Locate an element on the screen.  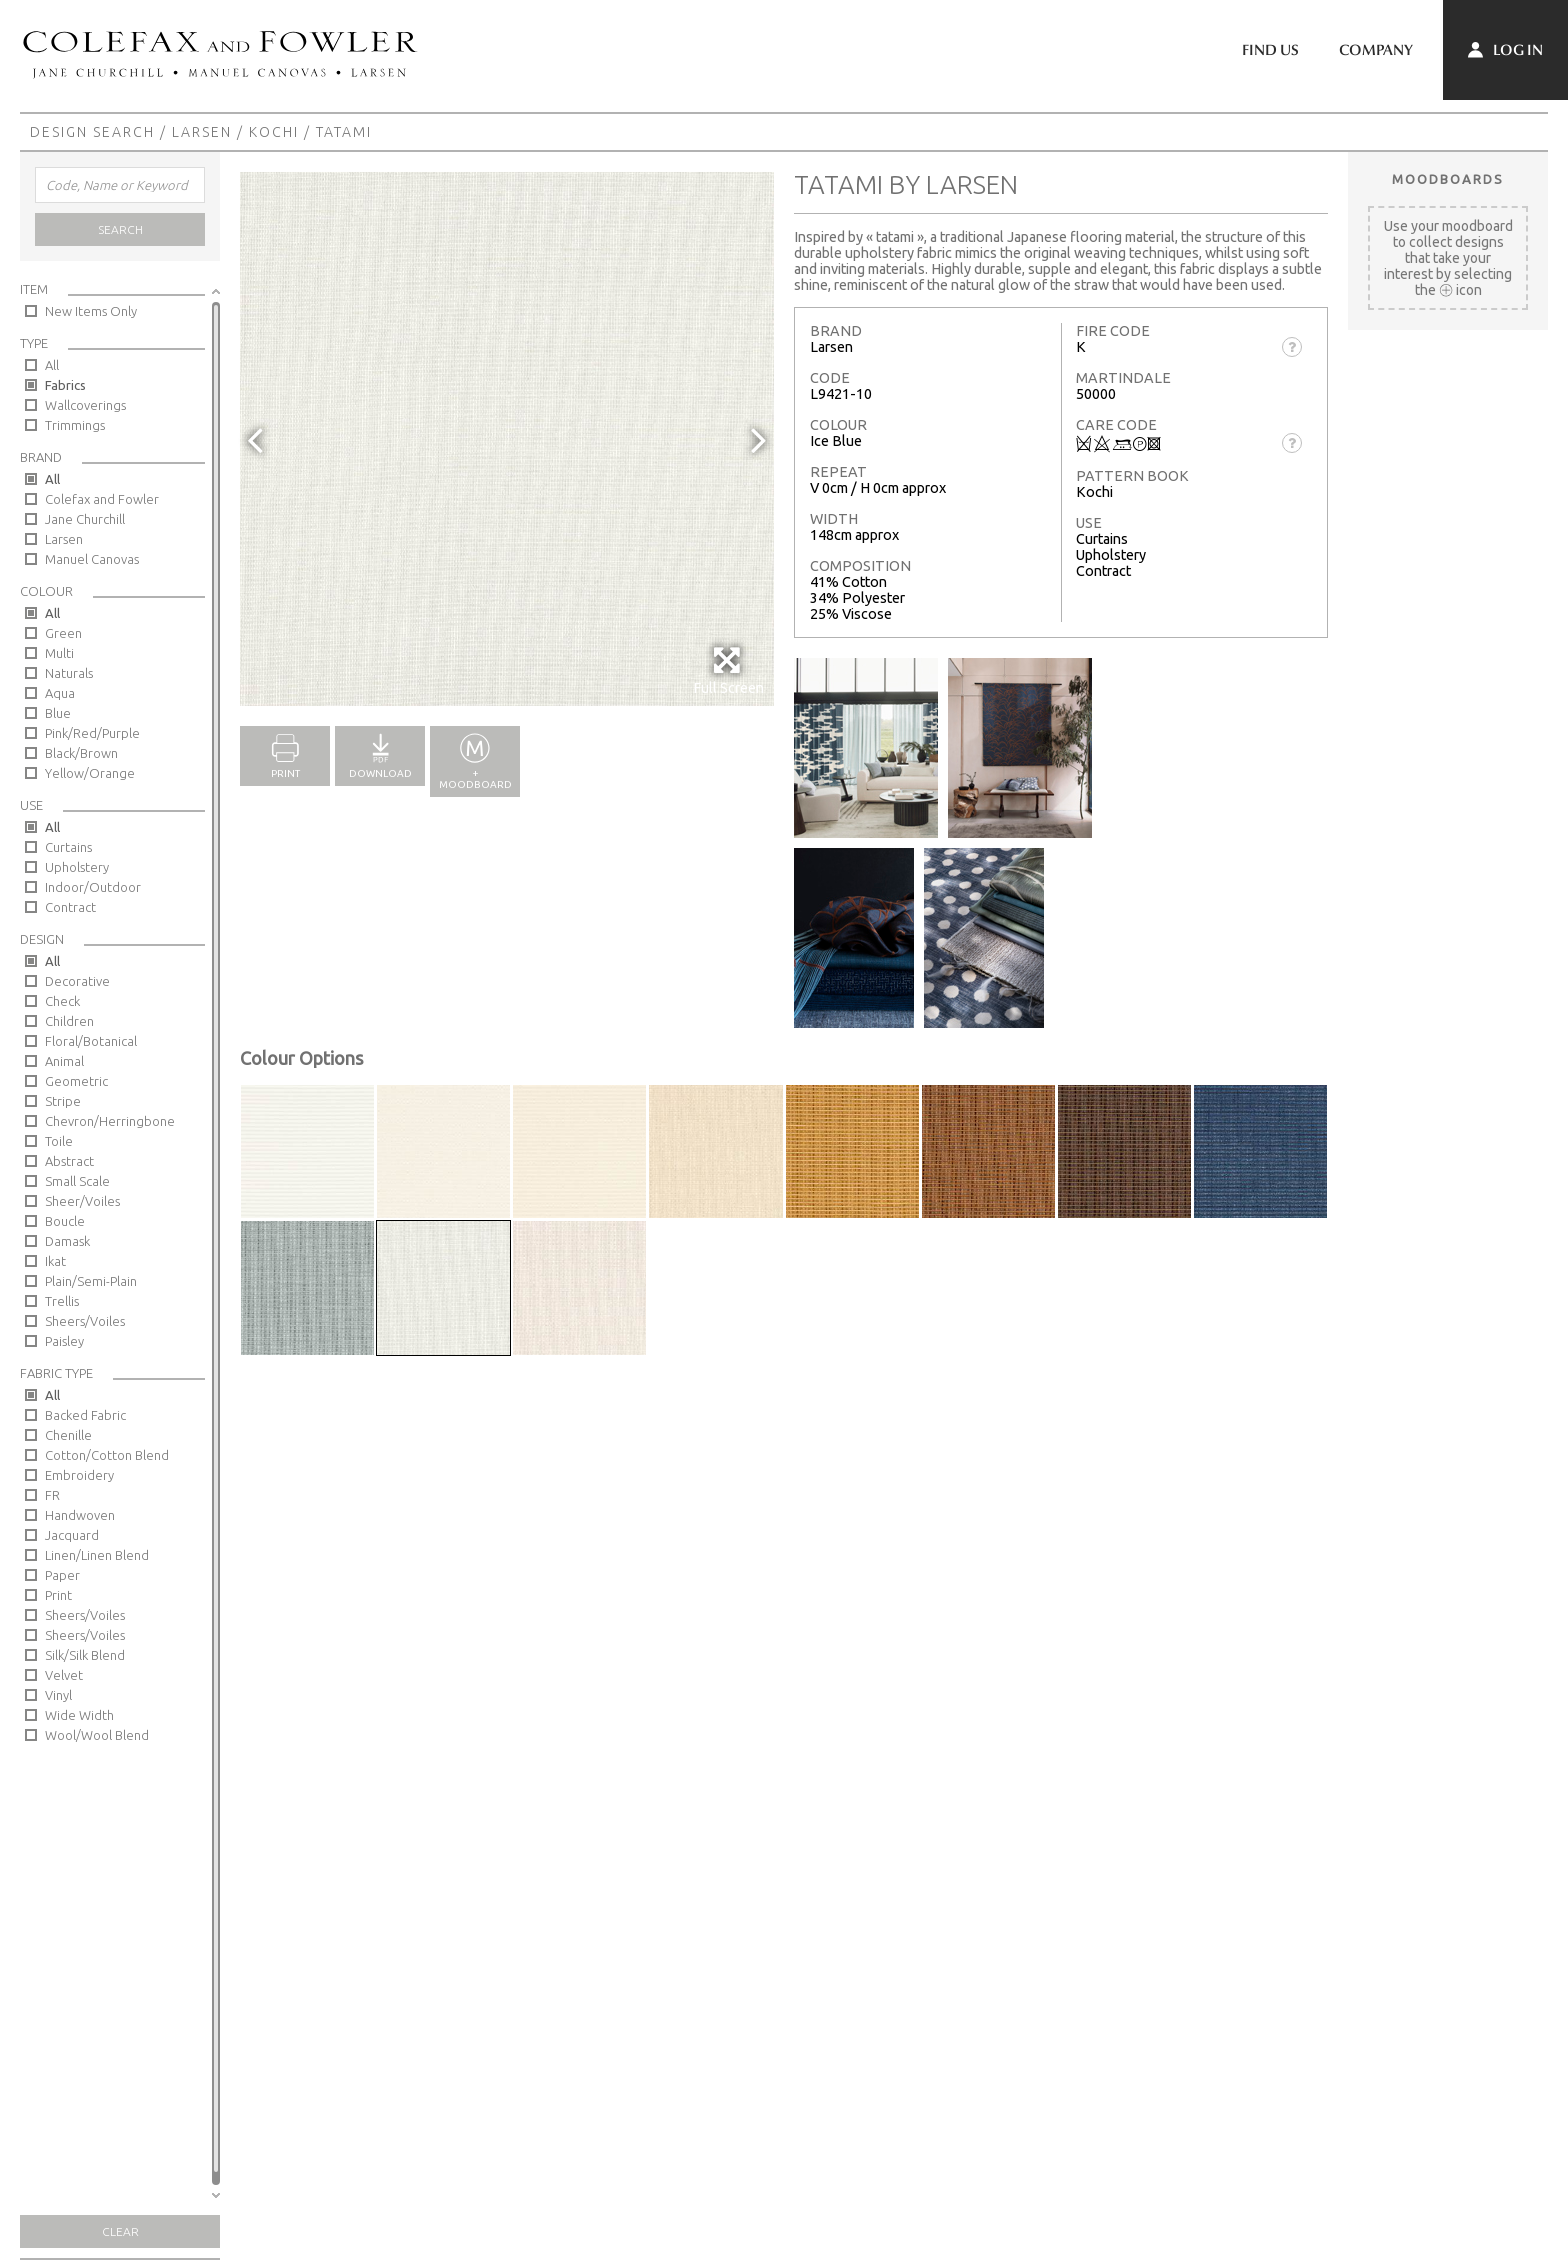
Yellow/Orange is located at coordinates (90, 773).